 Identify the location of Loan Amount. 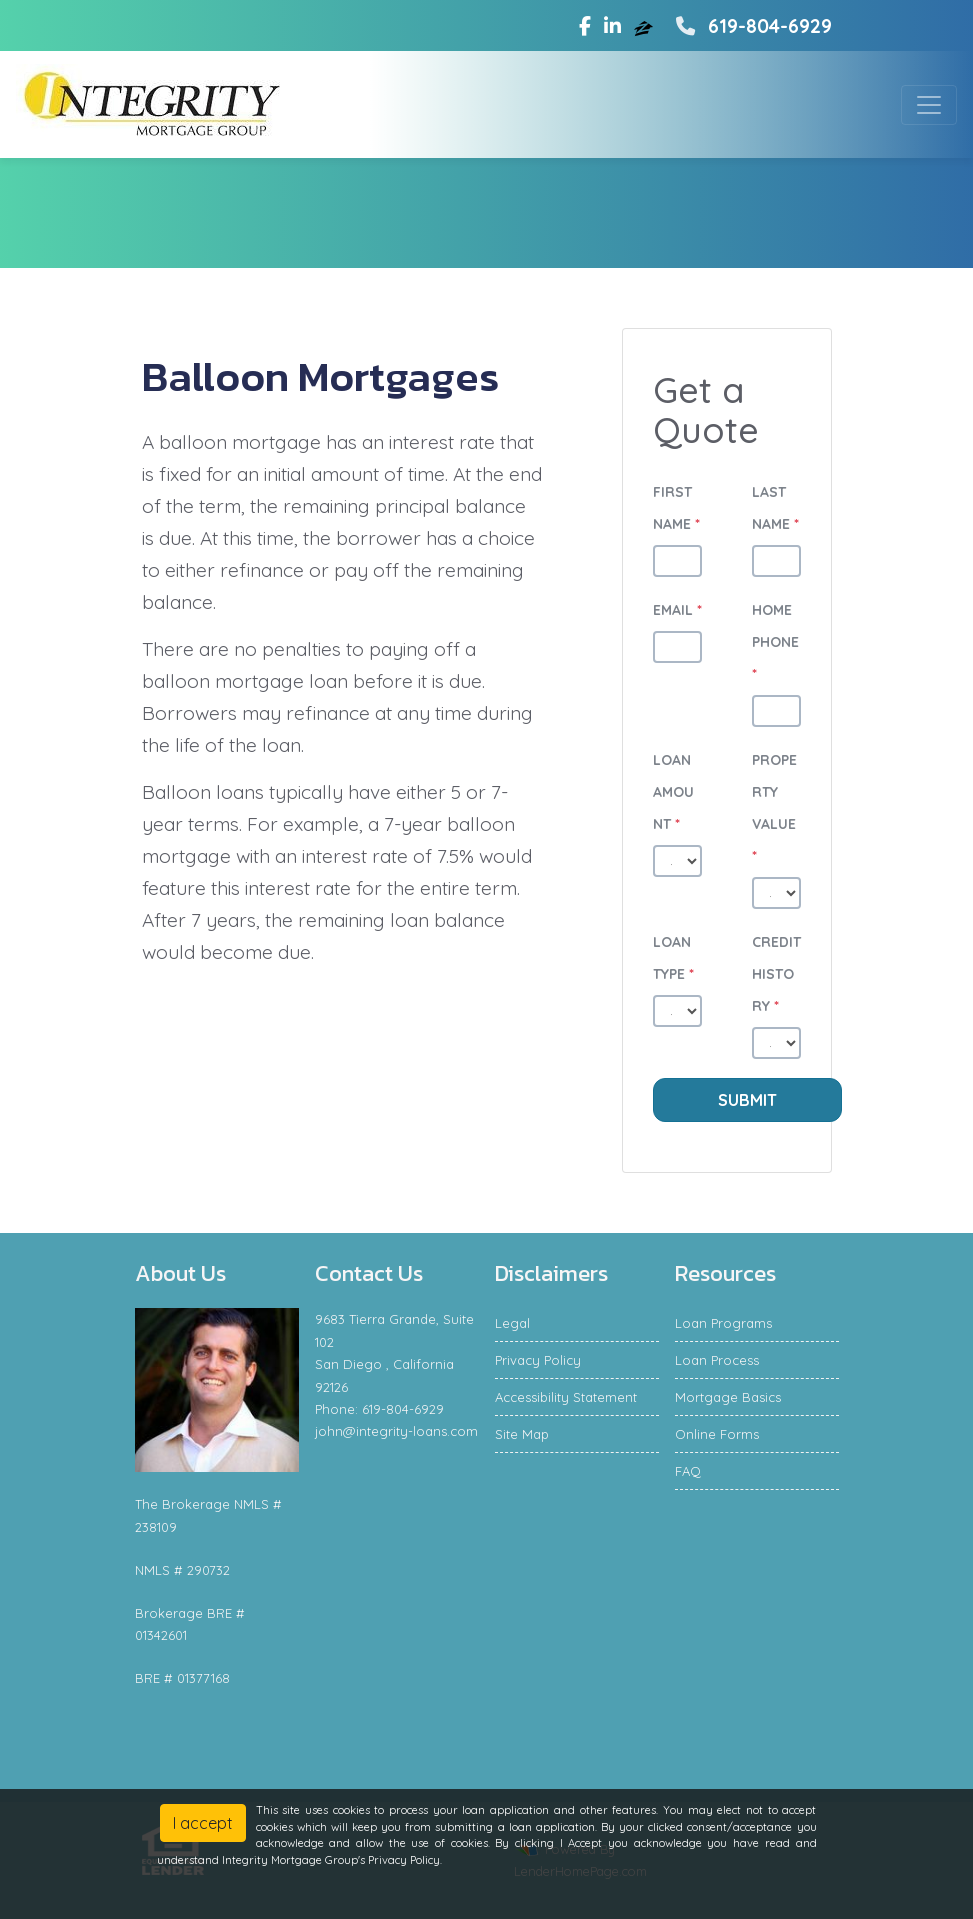
(673, 792).